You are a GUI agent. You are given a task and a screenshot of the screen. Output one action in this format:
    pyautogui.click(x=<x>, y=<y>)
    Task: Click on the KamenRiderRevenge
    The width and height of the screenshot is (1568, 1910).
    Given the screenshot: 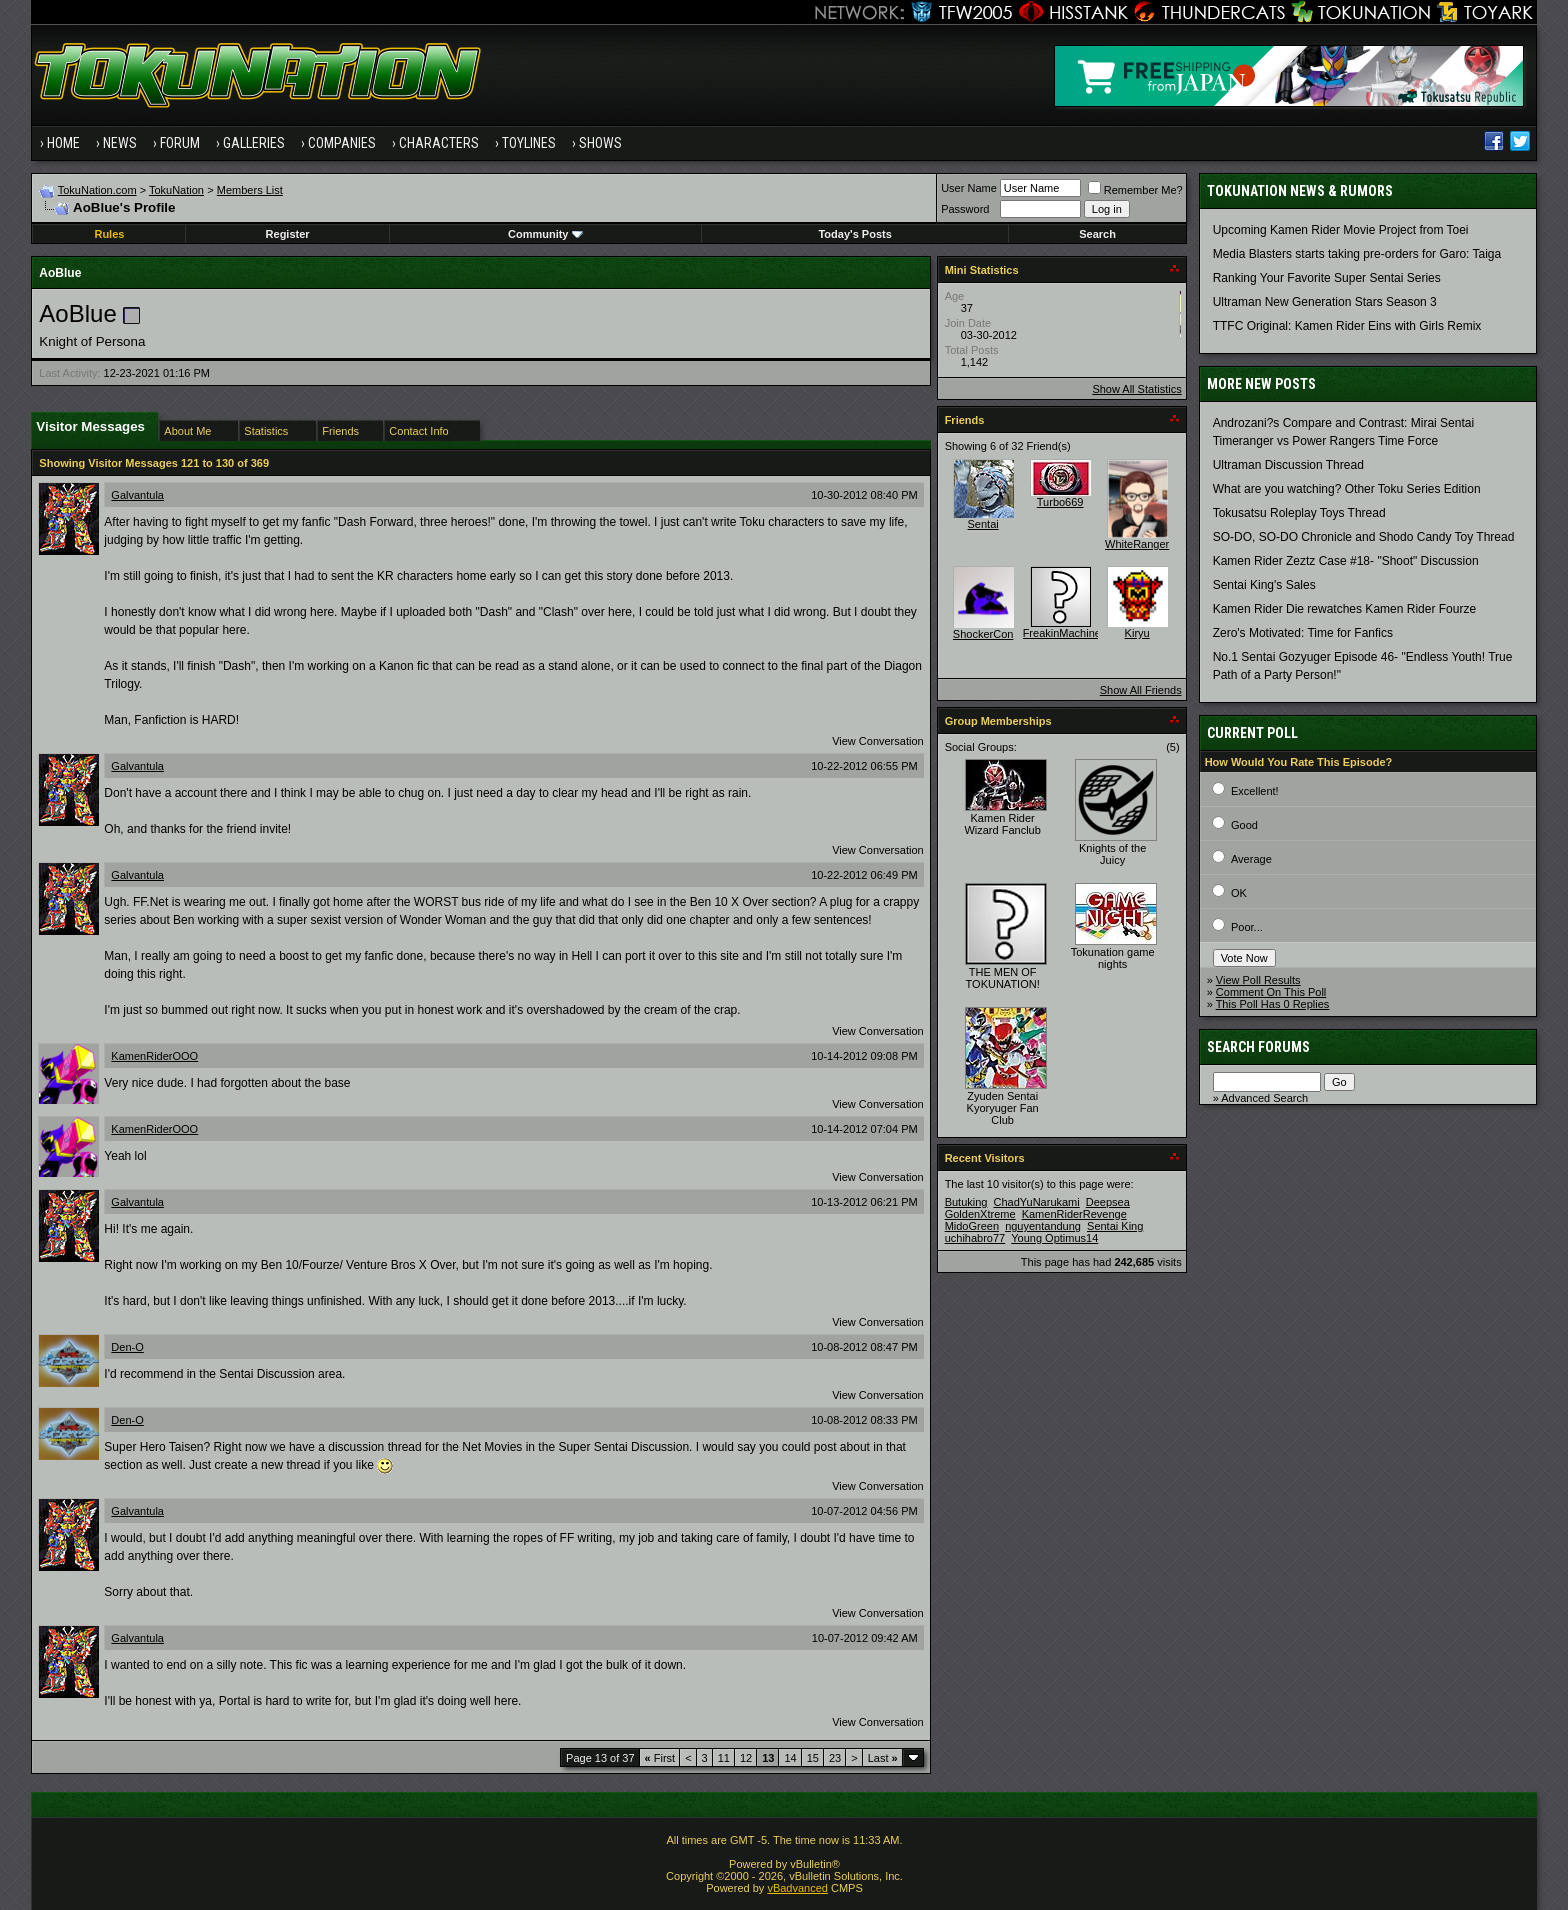 What is the action you would take?
    pyautogui.click(x=1074, y=1214)
    